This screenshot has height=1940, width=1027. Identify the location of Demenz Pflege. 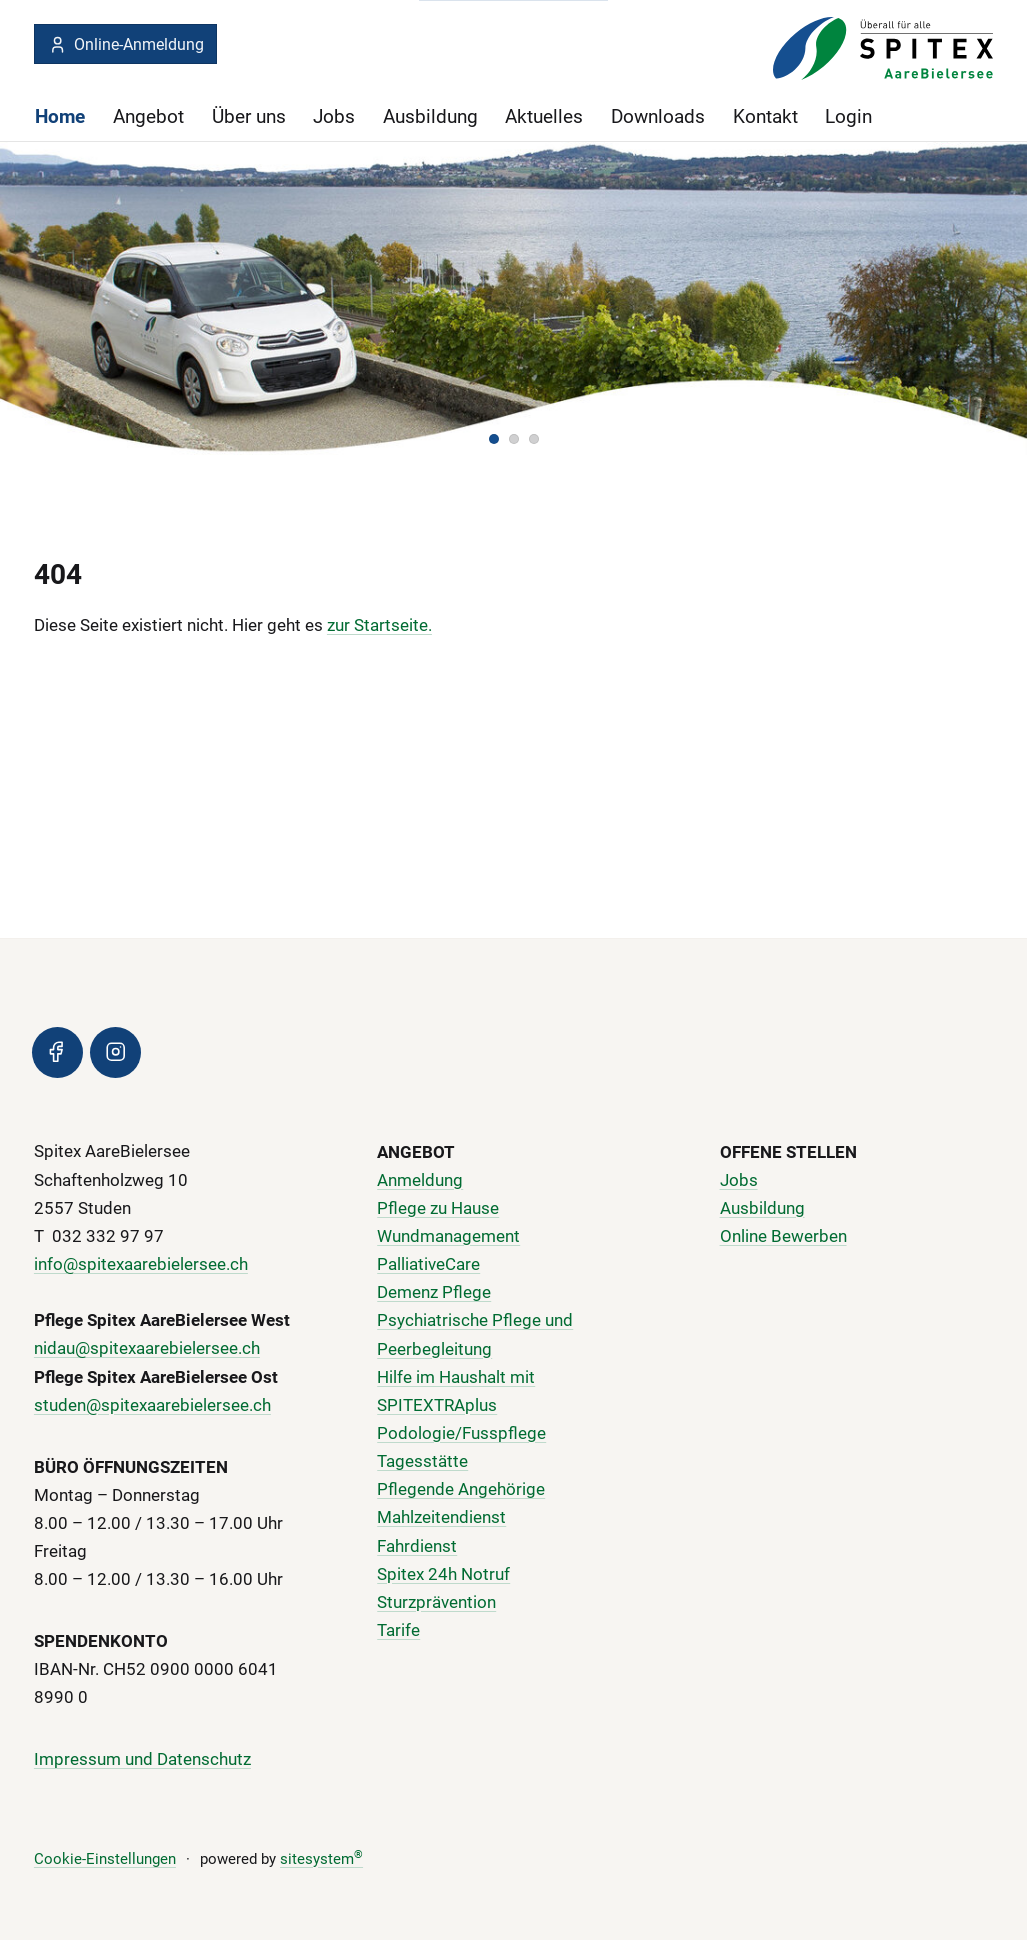
(434, 1292).